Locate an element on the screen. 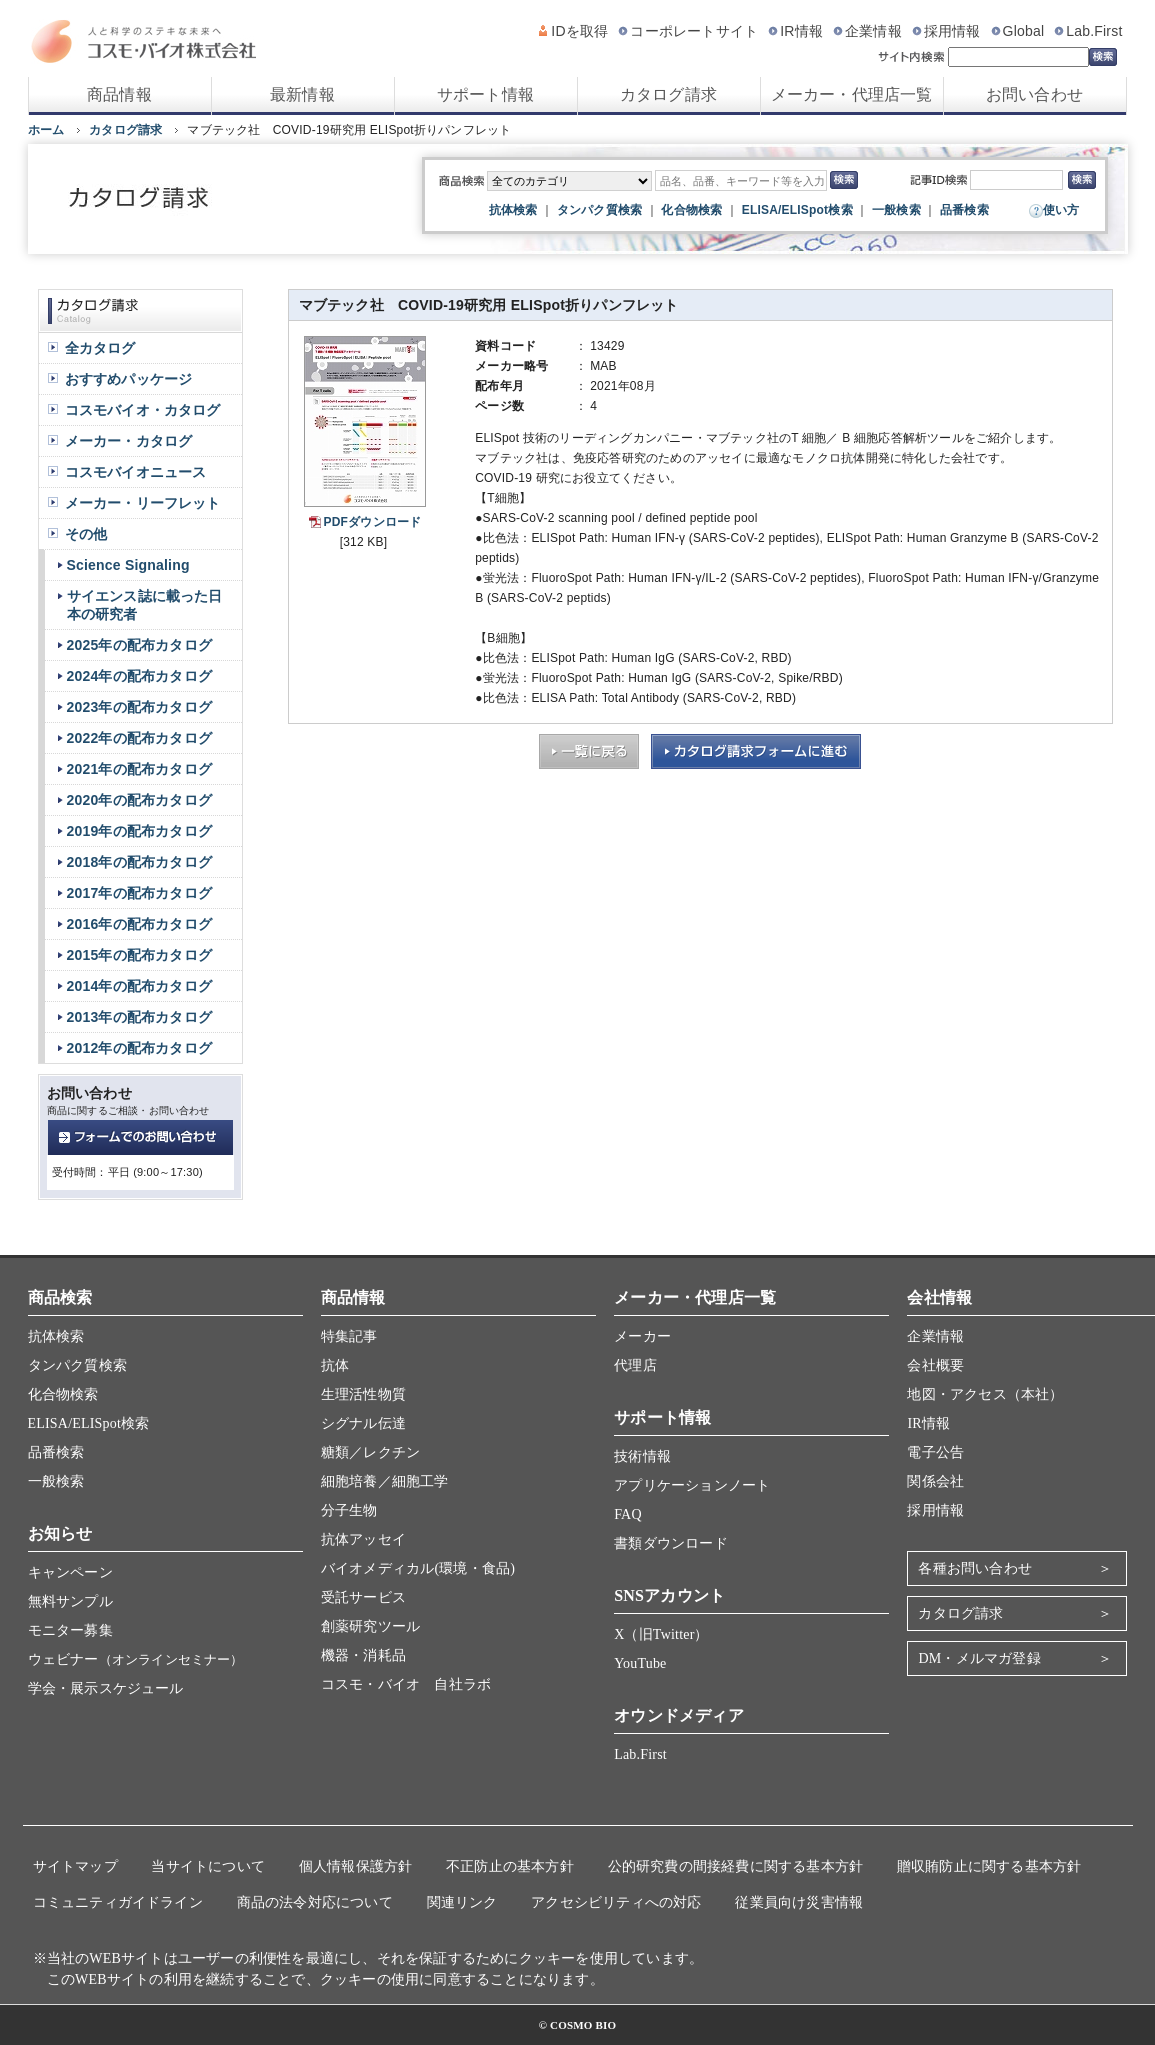  関連リンク is located at coordinates (462, 1902).